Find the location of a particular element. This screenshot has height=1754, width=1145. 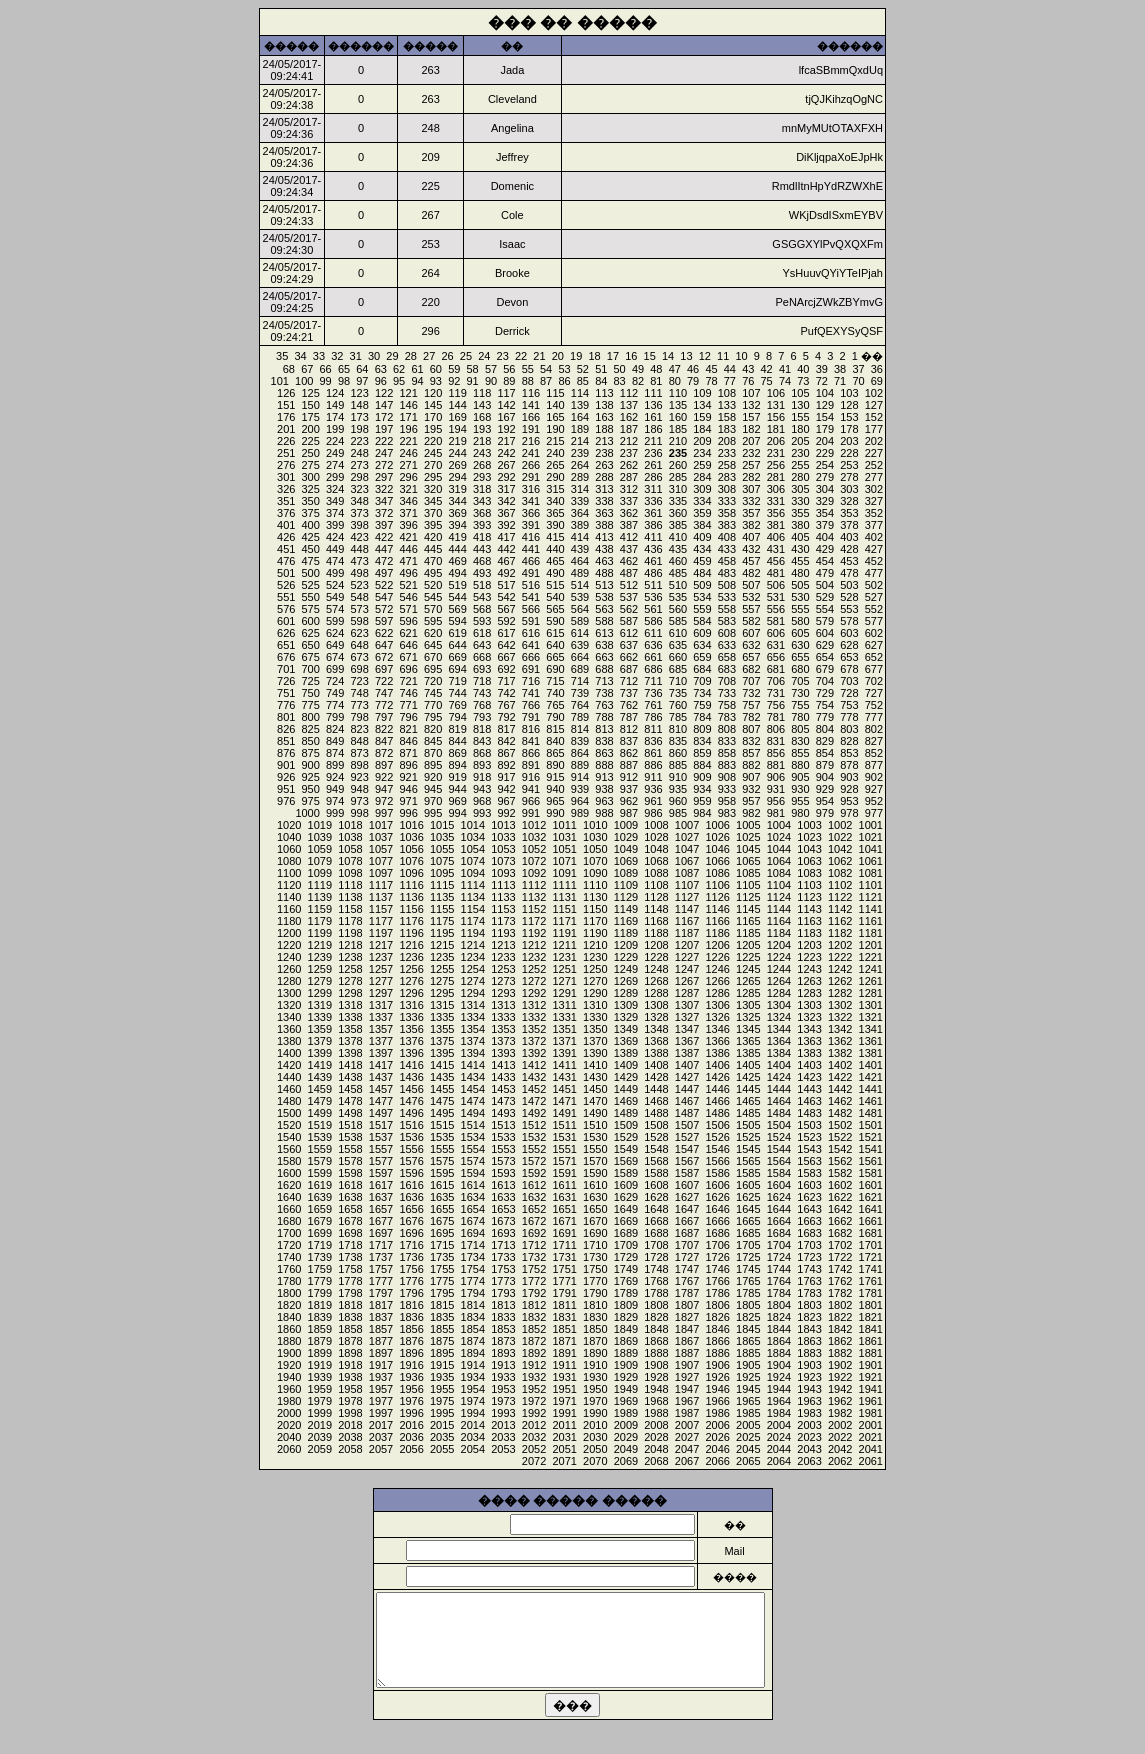

1741 is located at coordinates (871, 1269).